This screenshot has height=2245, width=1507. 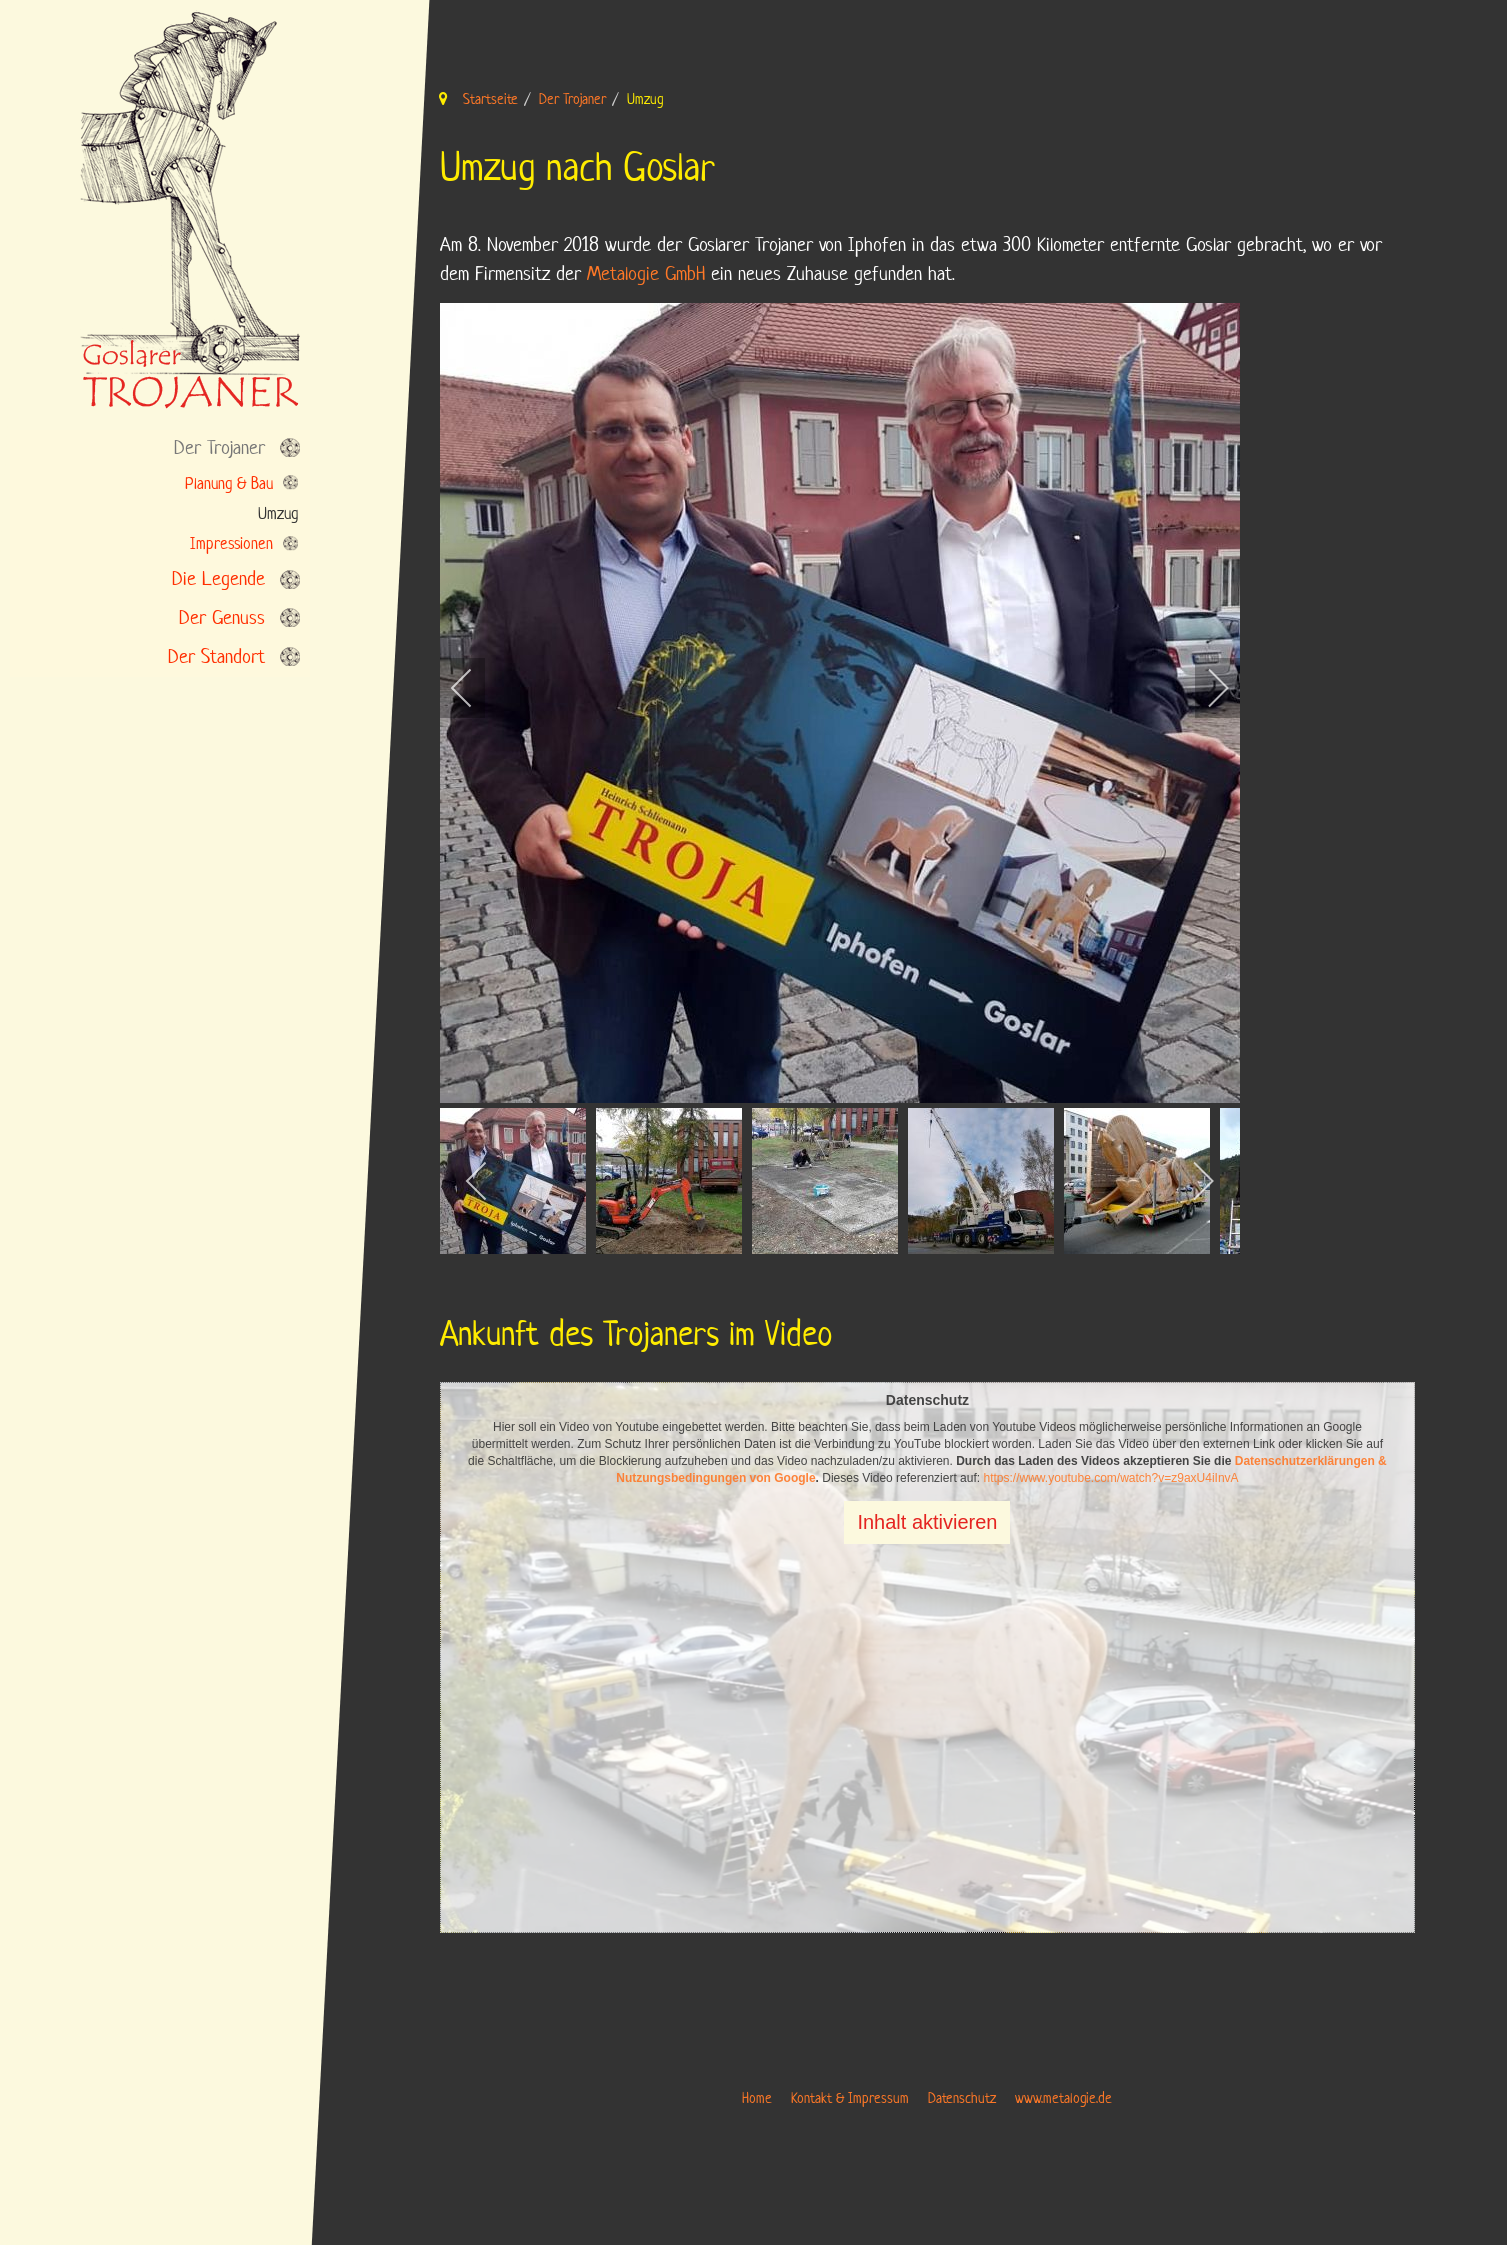 What do you see at coordinates (475, 688) in the screenshot?
I see `[previous]` at bounding box center [475, 688].